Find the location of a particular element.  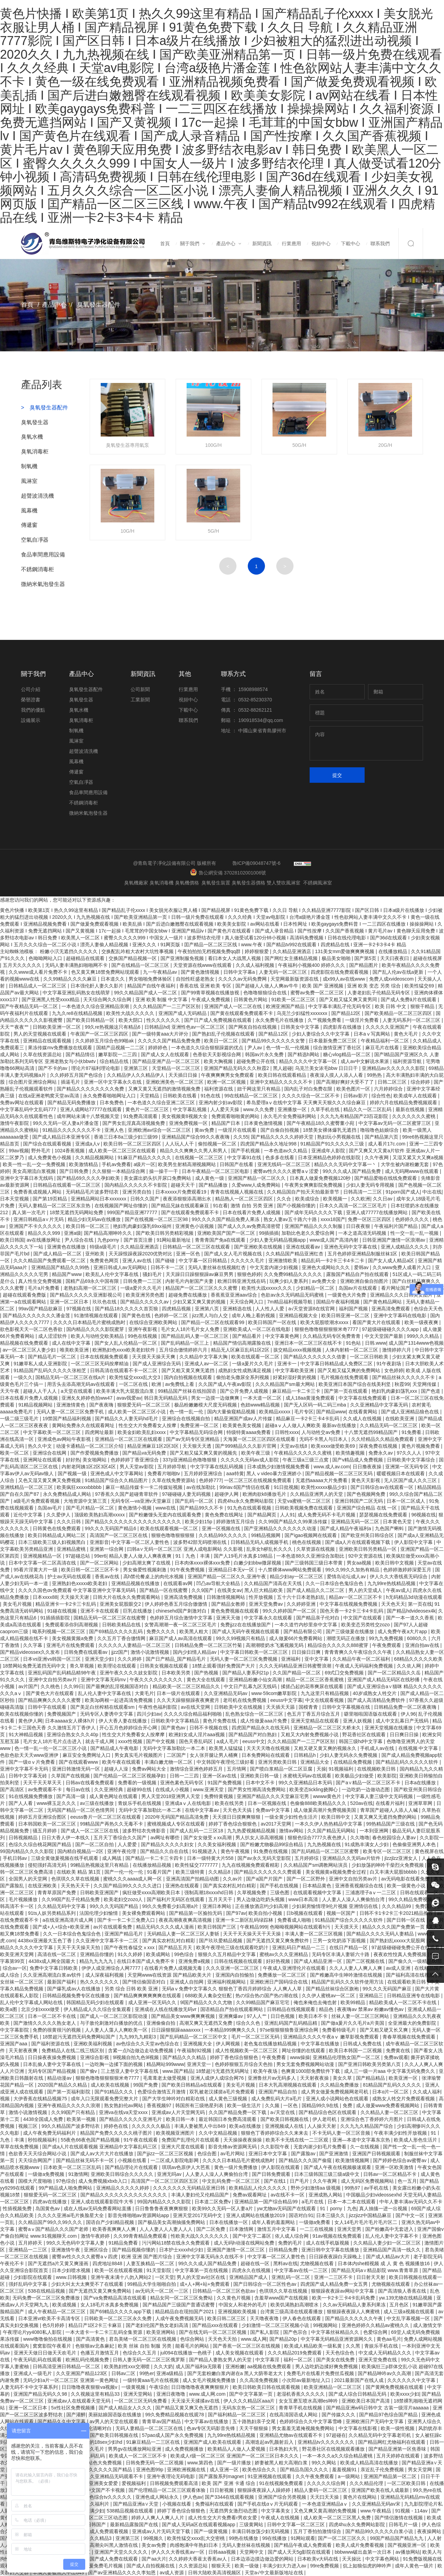

人人91 is located at coordinates (287, 1514).